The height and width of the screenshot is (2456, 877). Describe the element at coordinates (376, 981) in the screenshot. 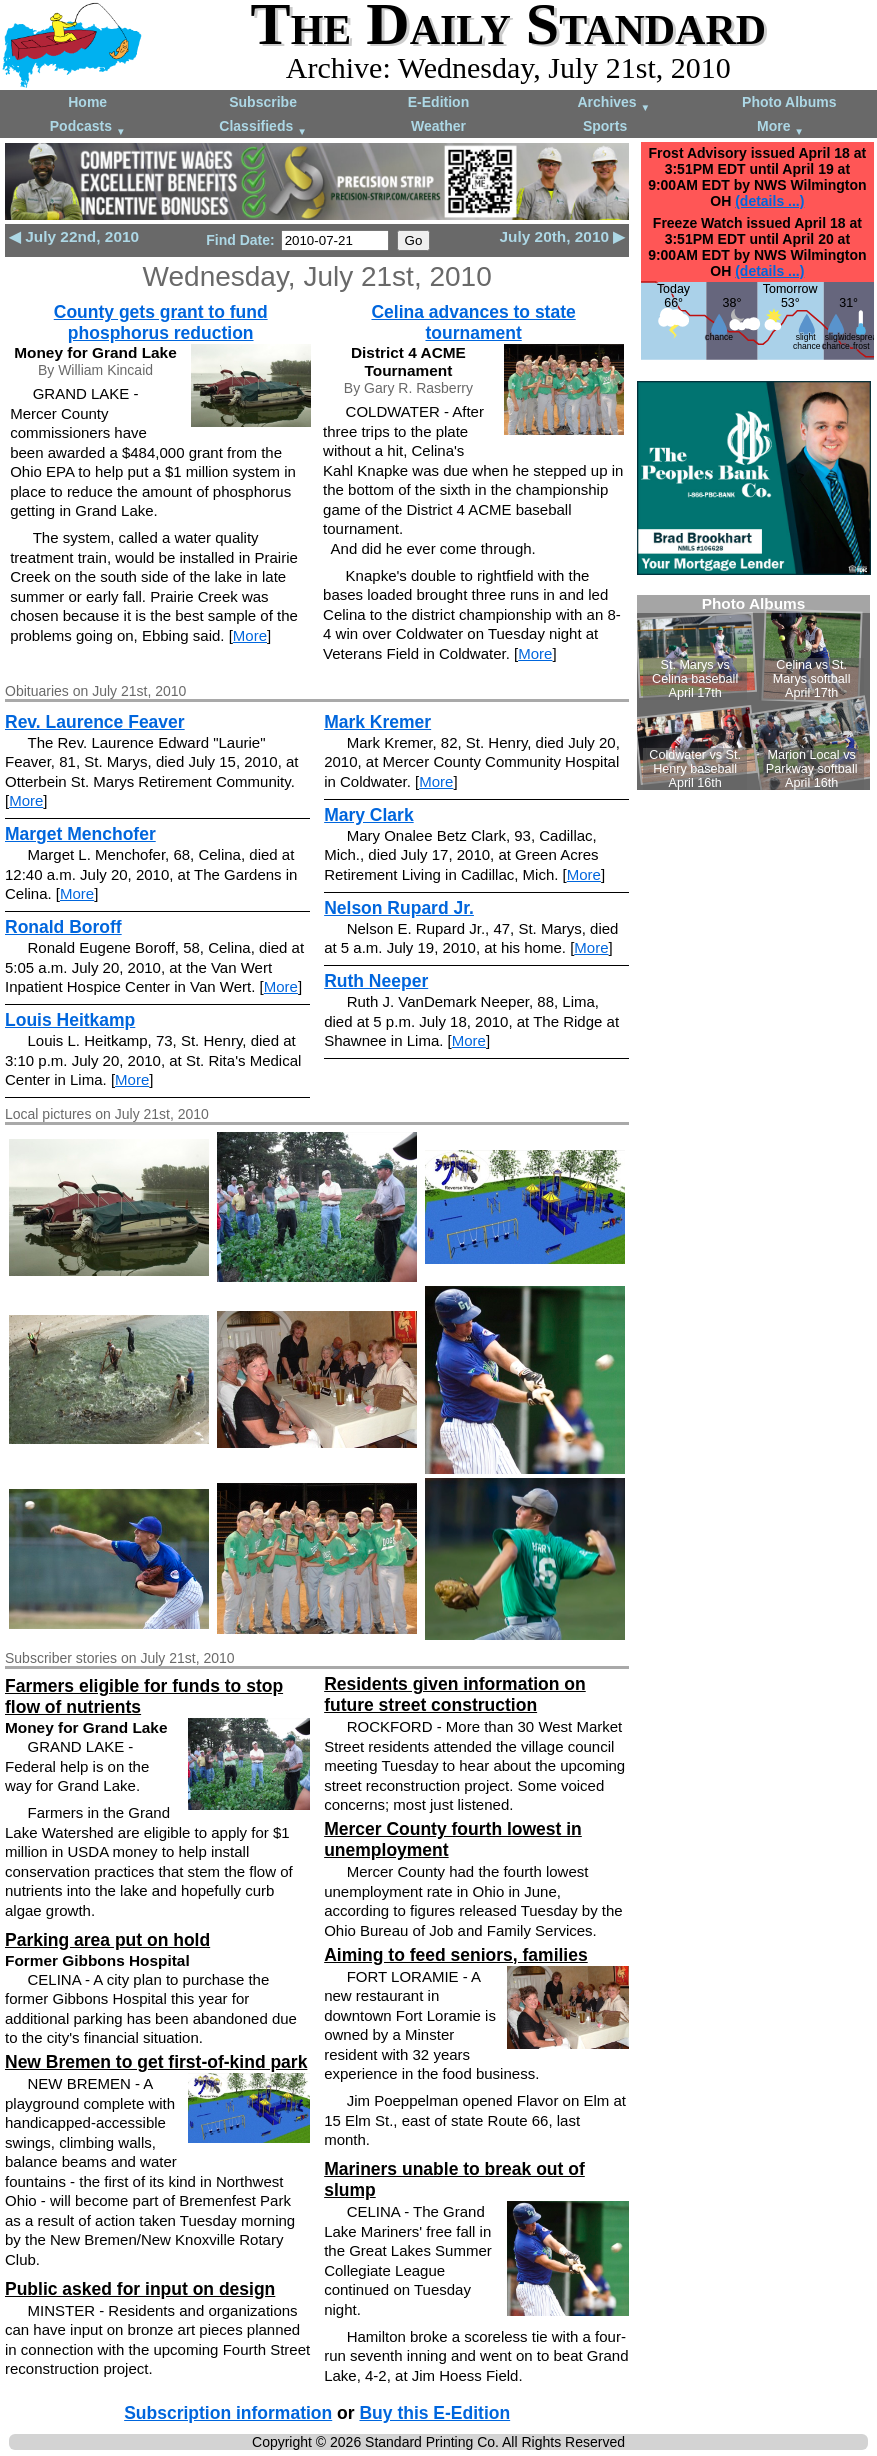

I see `Ruth Neeper` at that location.